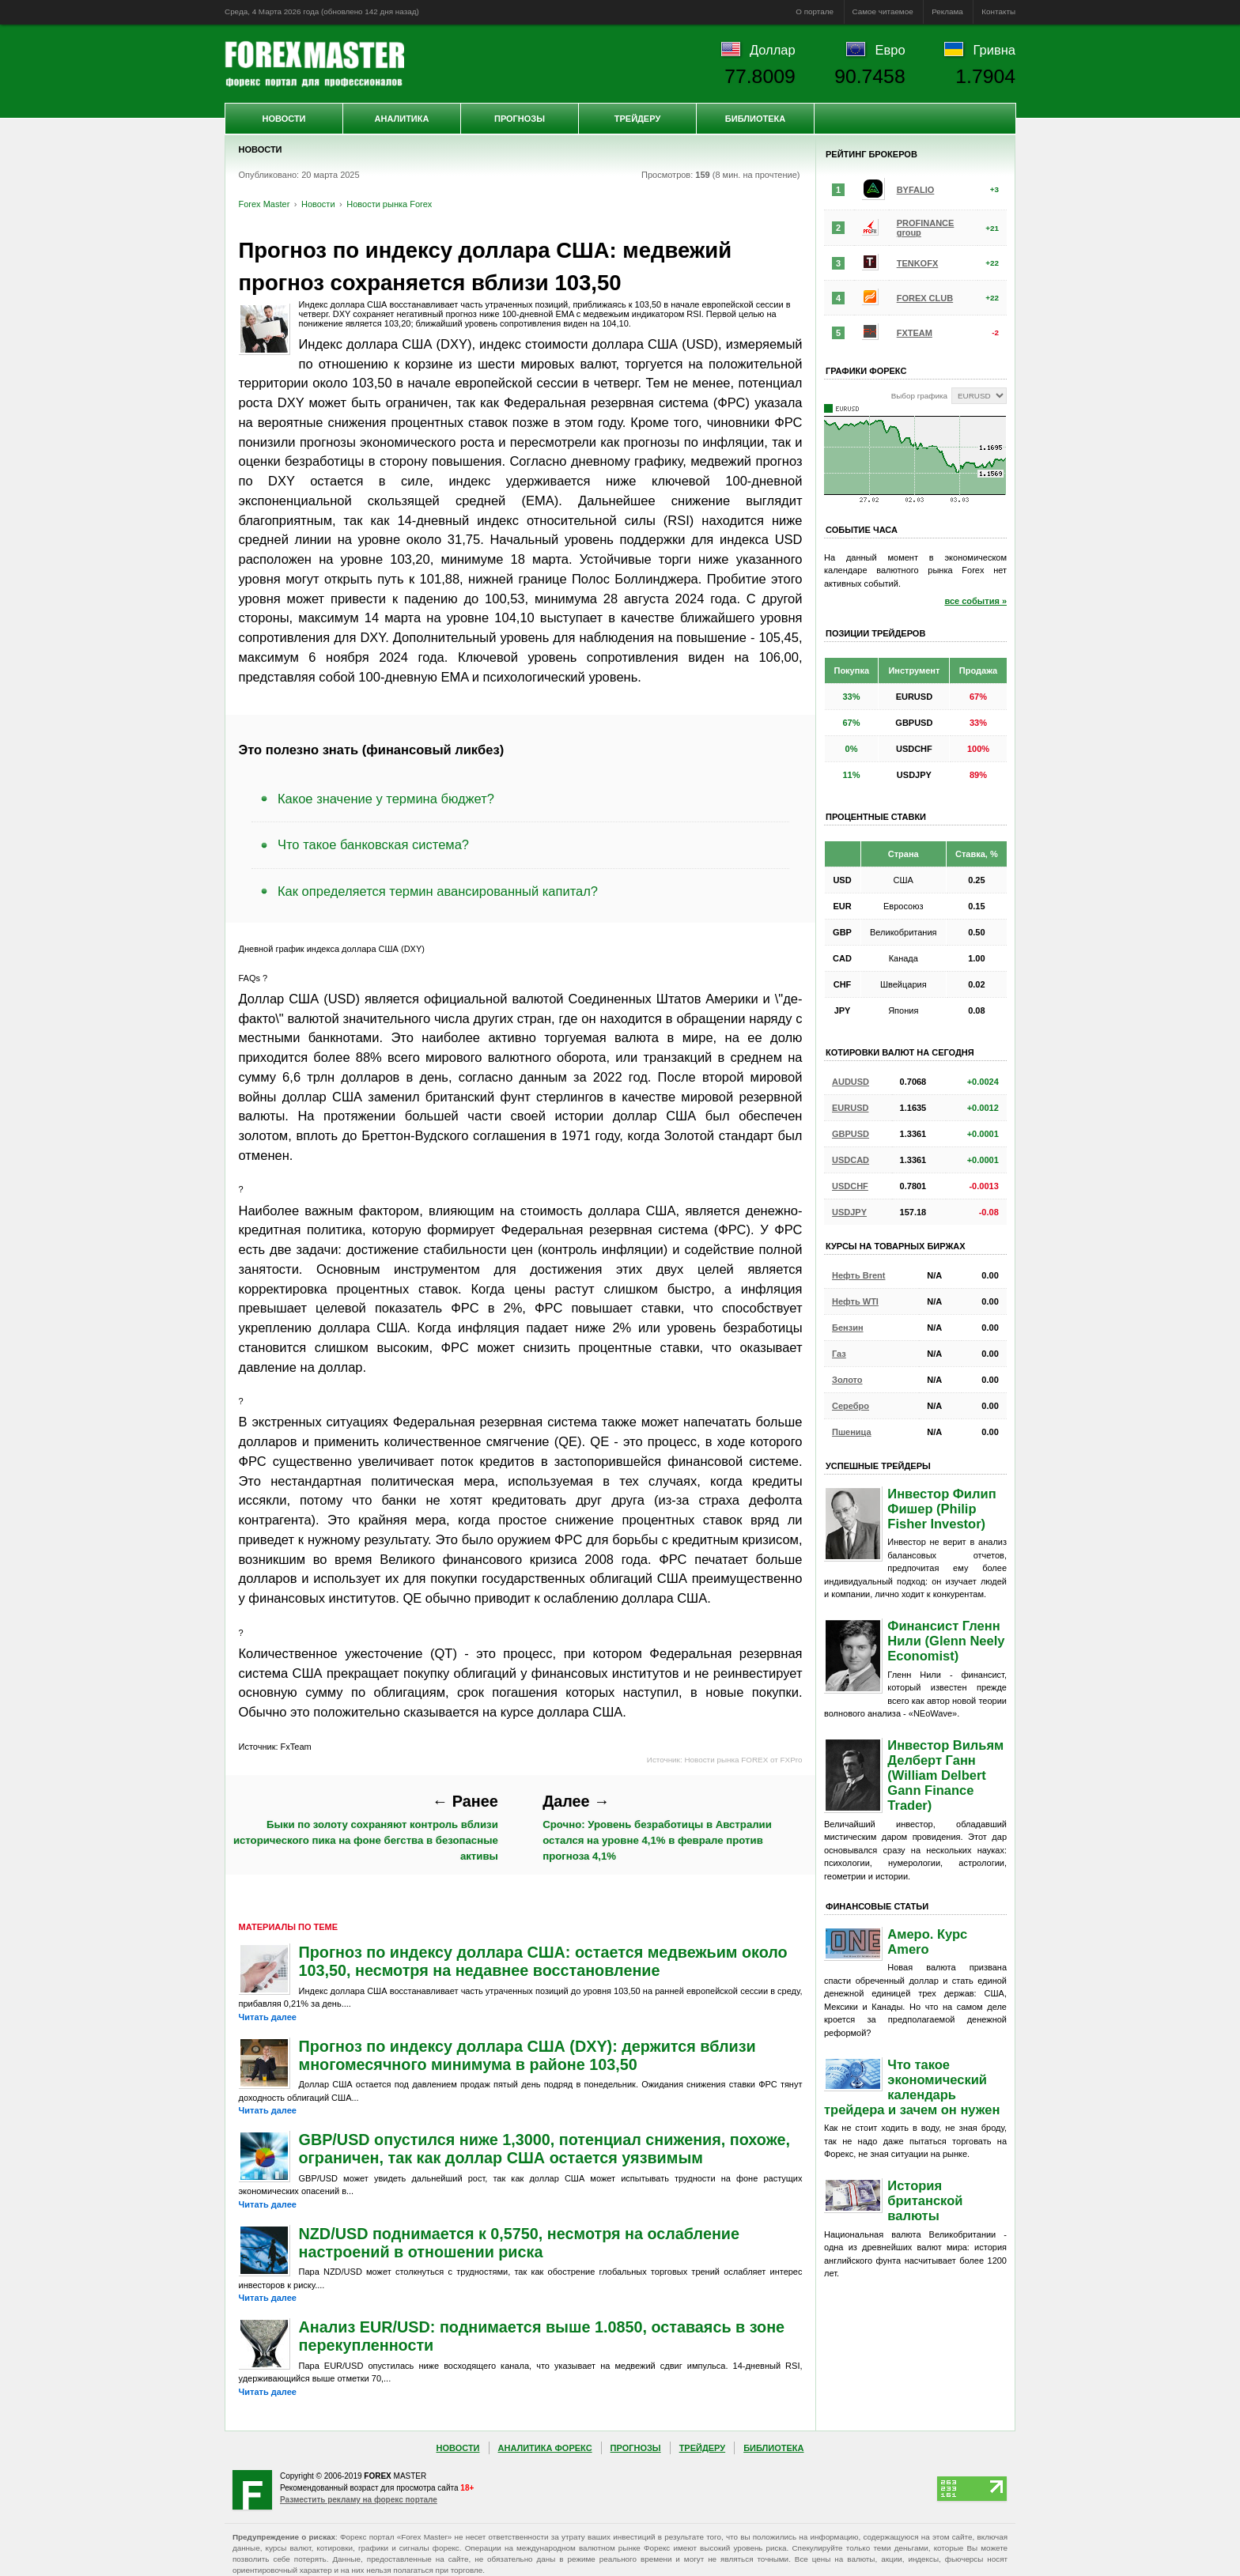  What do you see at coordinates (850, 1406) in the screenshot?
I see `Серебро` at bounding box center [850, 1406].